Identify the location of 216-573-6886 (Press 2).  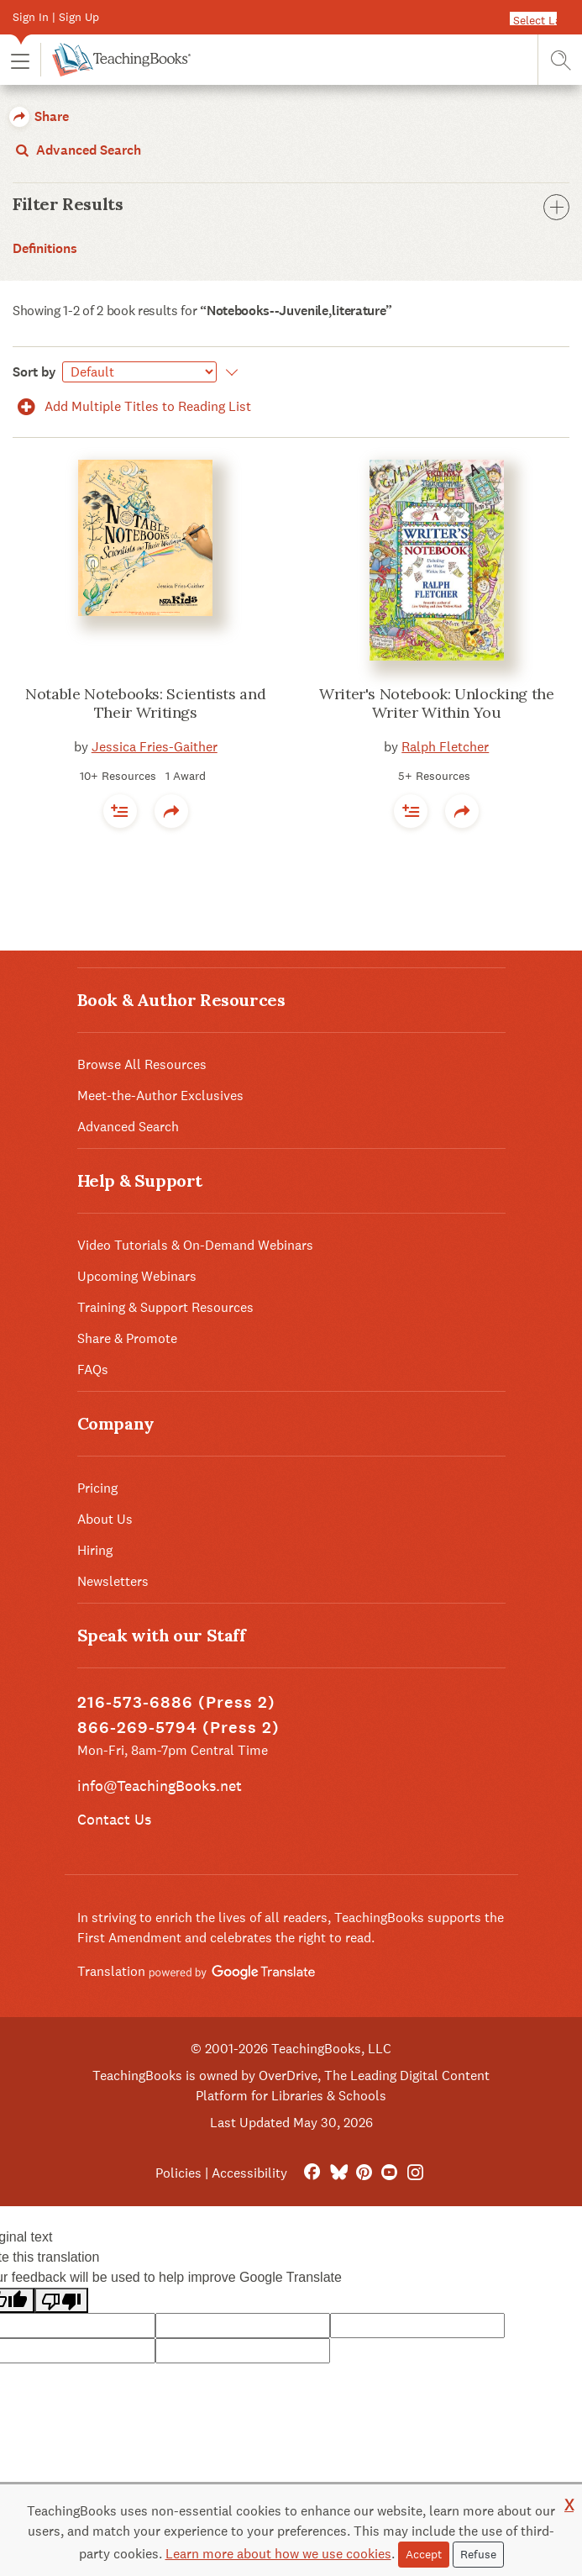
(176, 1702).